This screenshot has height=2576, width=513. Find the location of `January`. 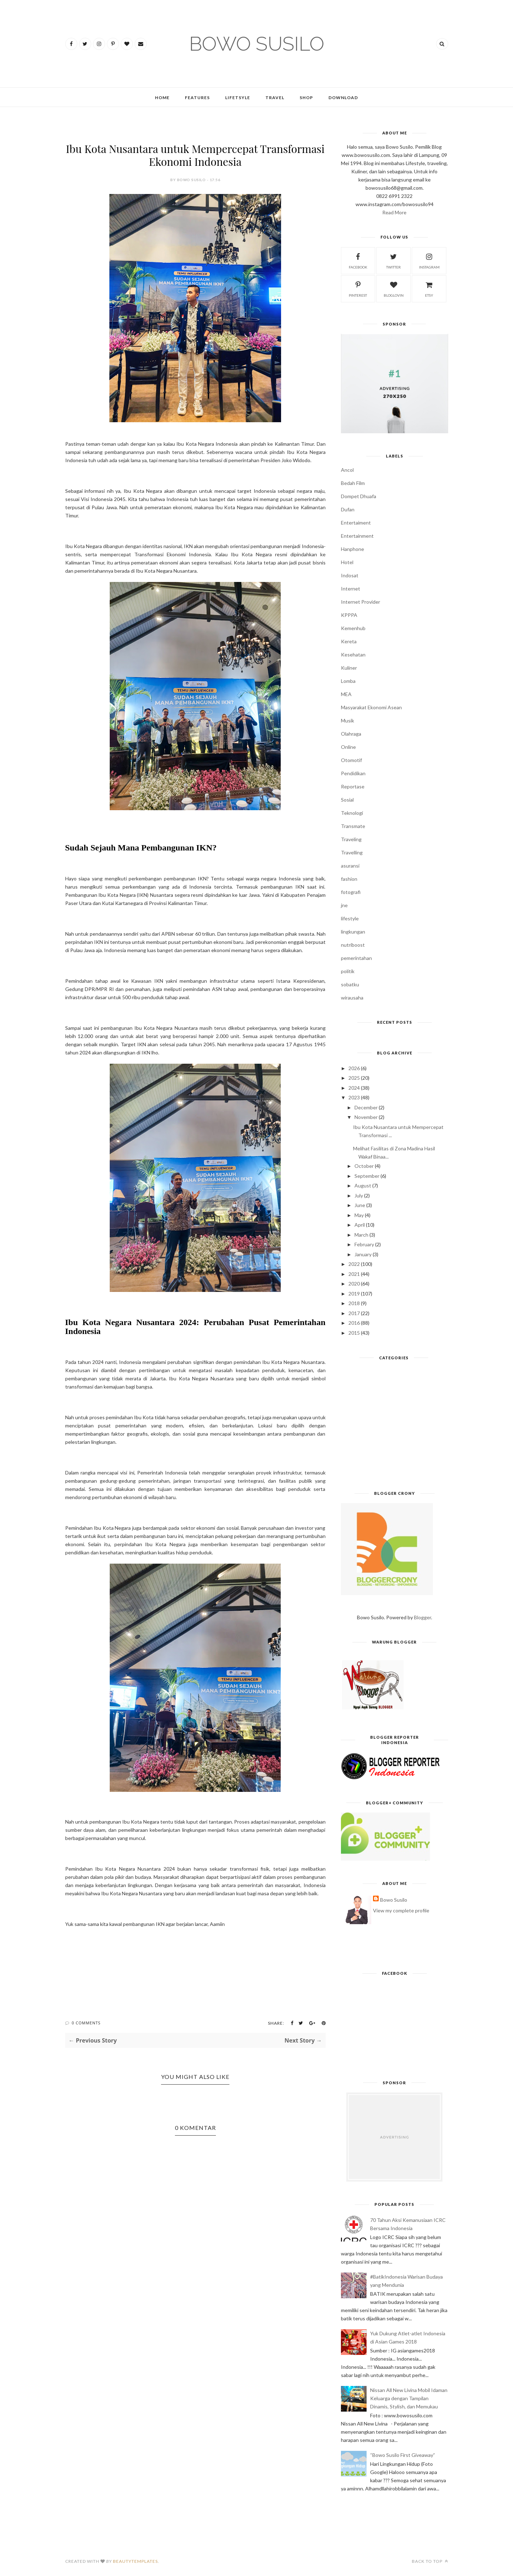

January is located at coordinates (363, 1254).